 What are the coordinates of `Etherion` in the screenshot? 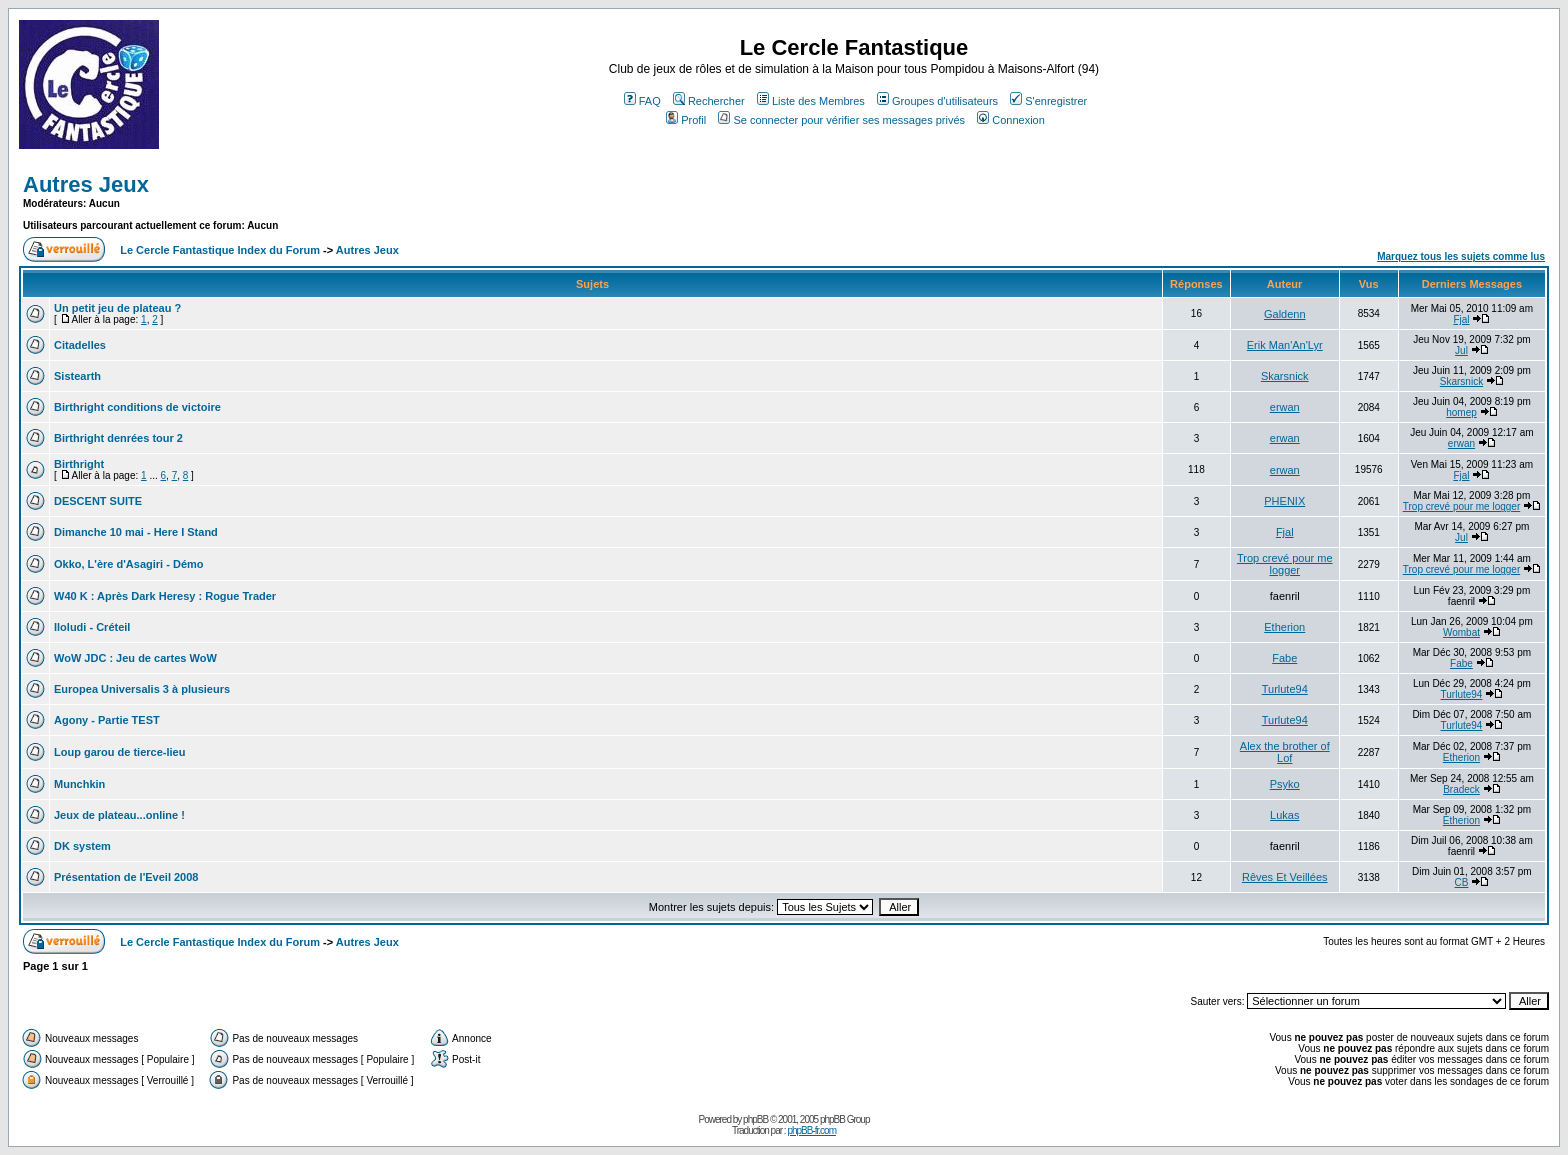 It's located at (1284, 627).